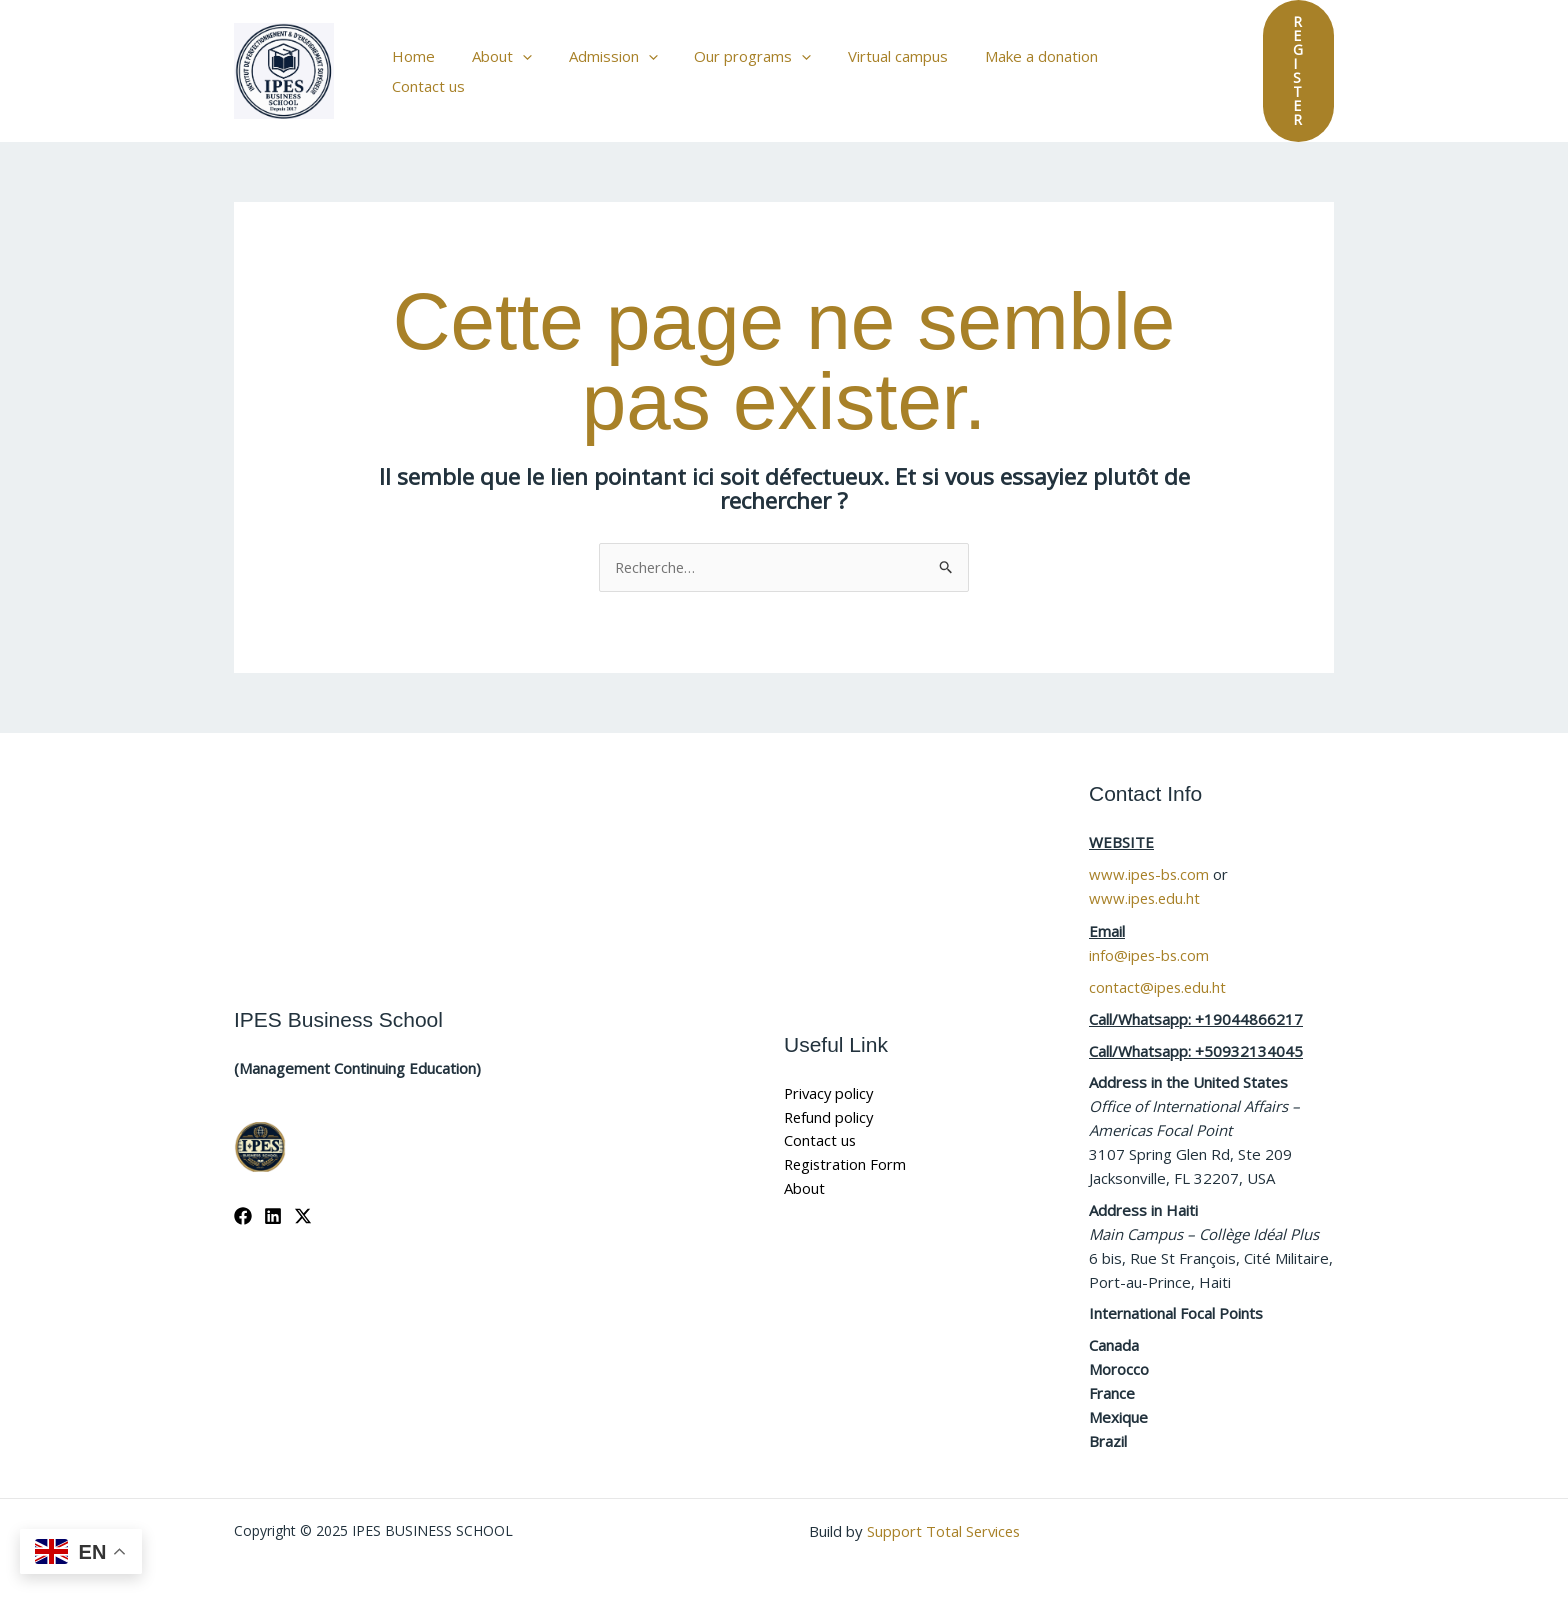 The width and height of the screenshot is (1568, 1600). What do you see at coordinates (876, 63) in the screenshot?
I see `Virtual campus` at bounding box center [876, 63].